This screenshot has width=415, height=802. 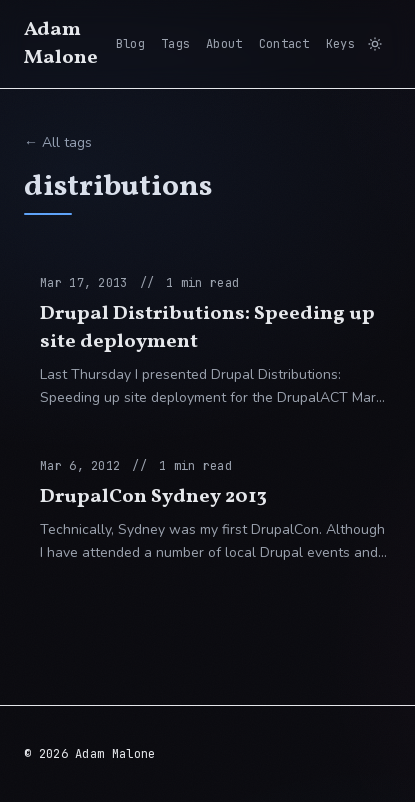 What do you see at coordinates (284, 44) in the screenshot?
I see `Contact` at bounding box center [284, 44].